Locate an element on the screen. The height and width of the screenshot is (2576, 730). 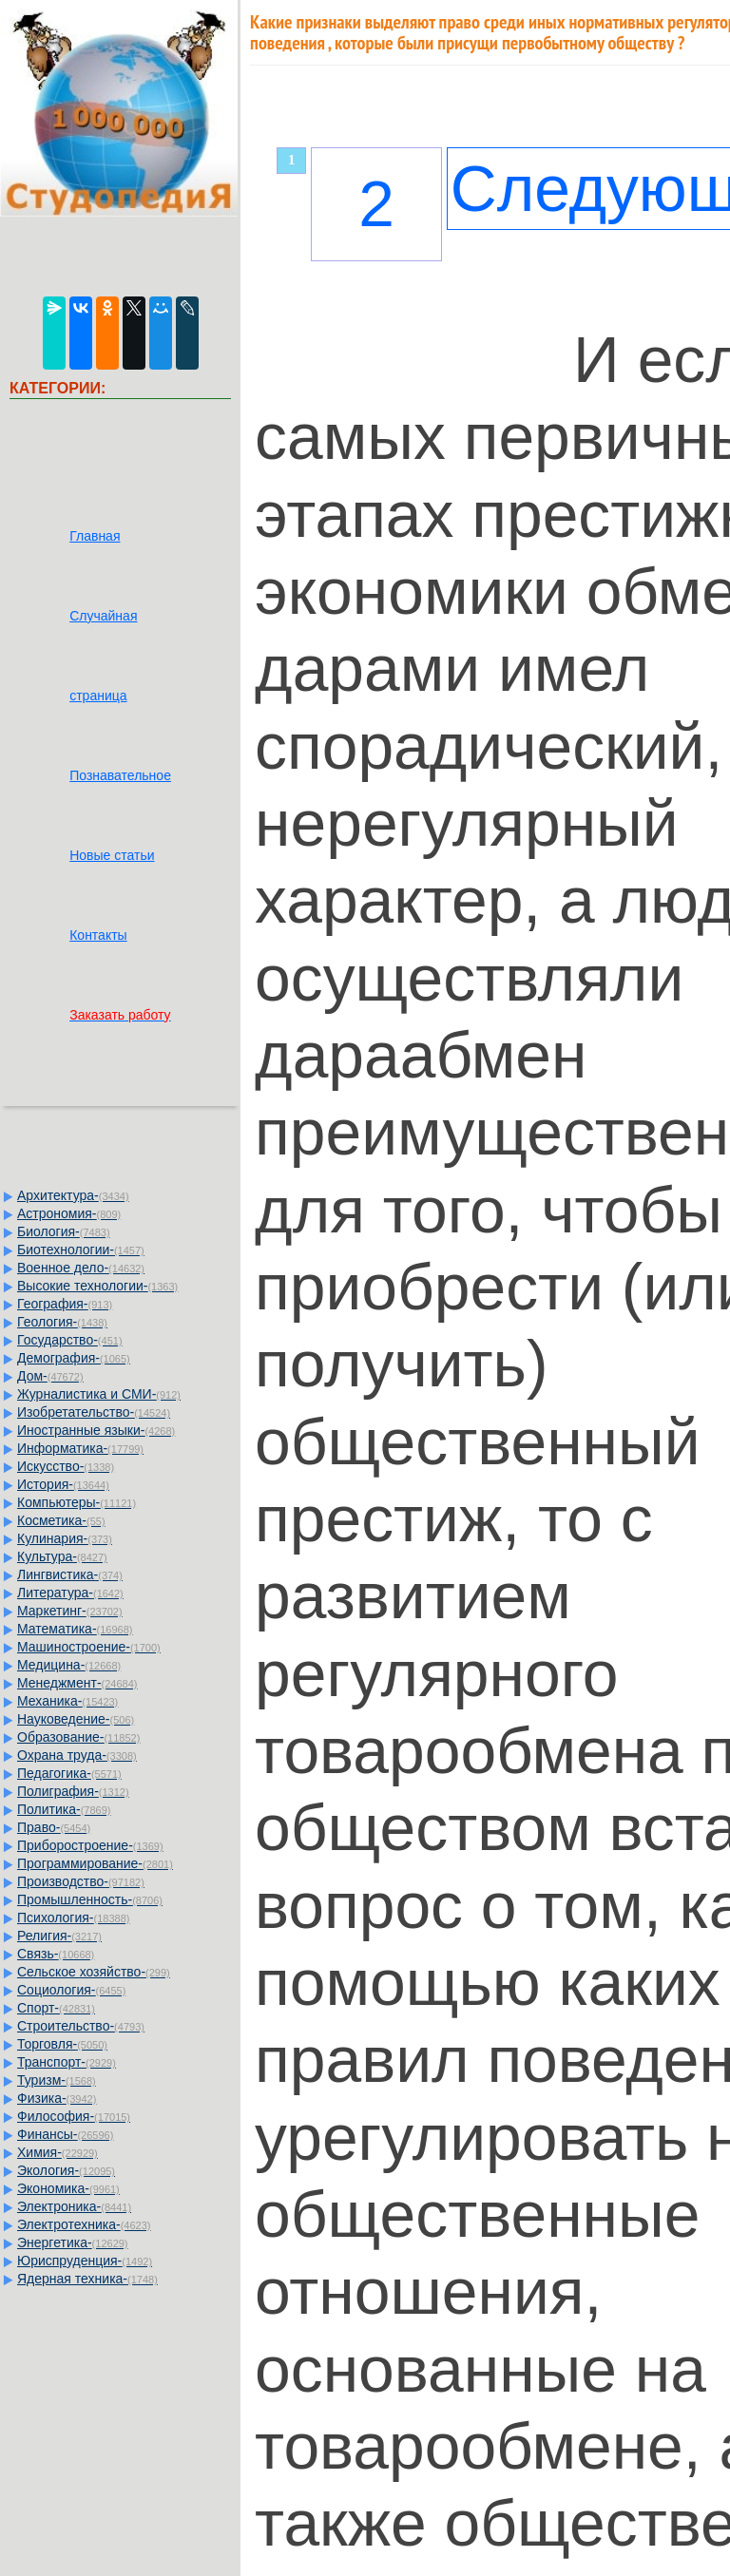
Информатика- is located at coordinates (80, 1448).